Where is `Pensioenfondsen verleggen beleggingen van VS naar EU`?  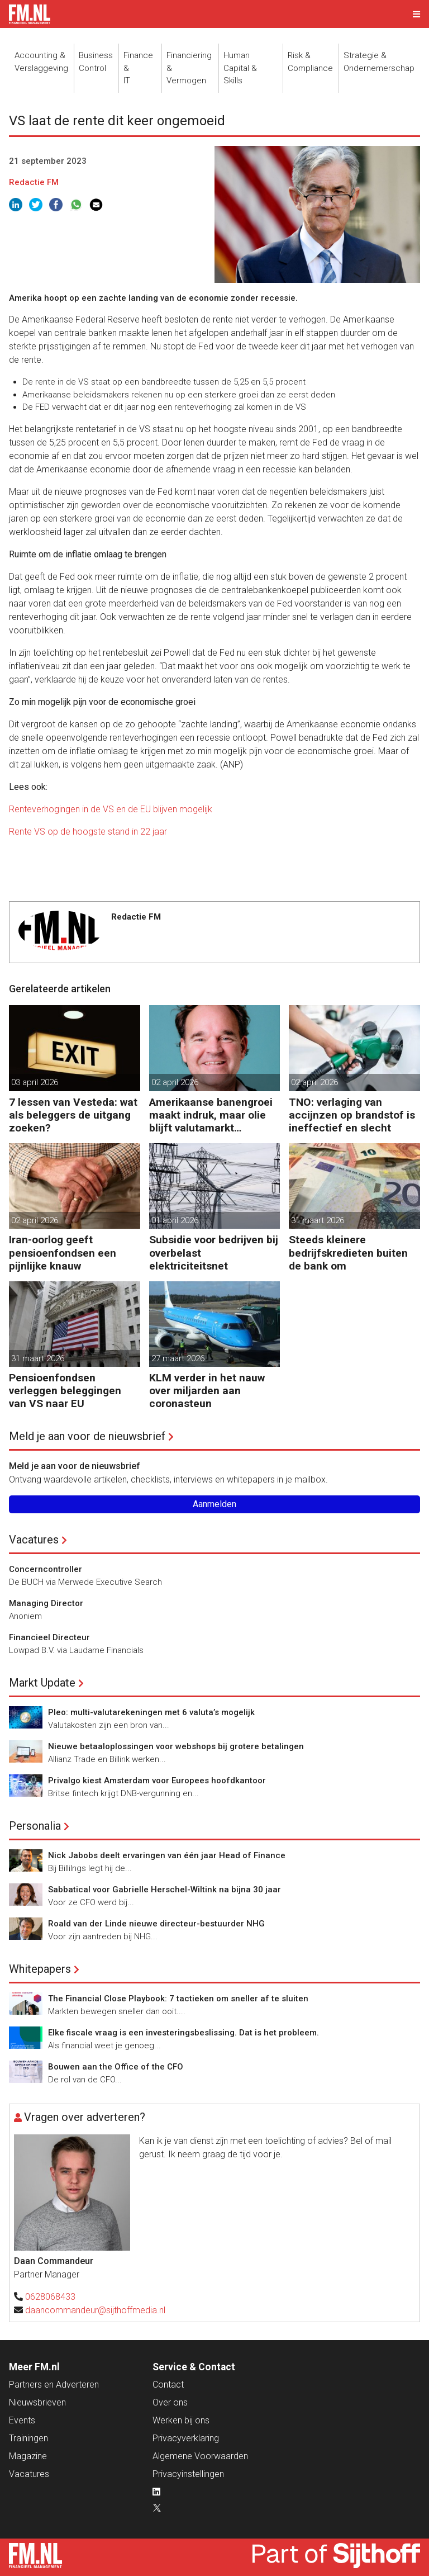
Pensioenfondsen verleggen beleggingen van VS naar EU is located at coordinates (65, 1390).